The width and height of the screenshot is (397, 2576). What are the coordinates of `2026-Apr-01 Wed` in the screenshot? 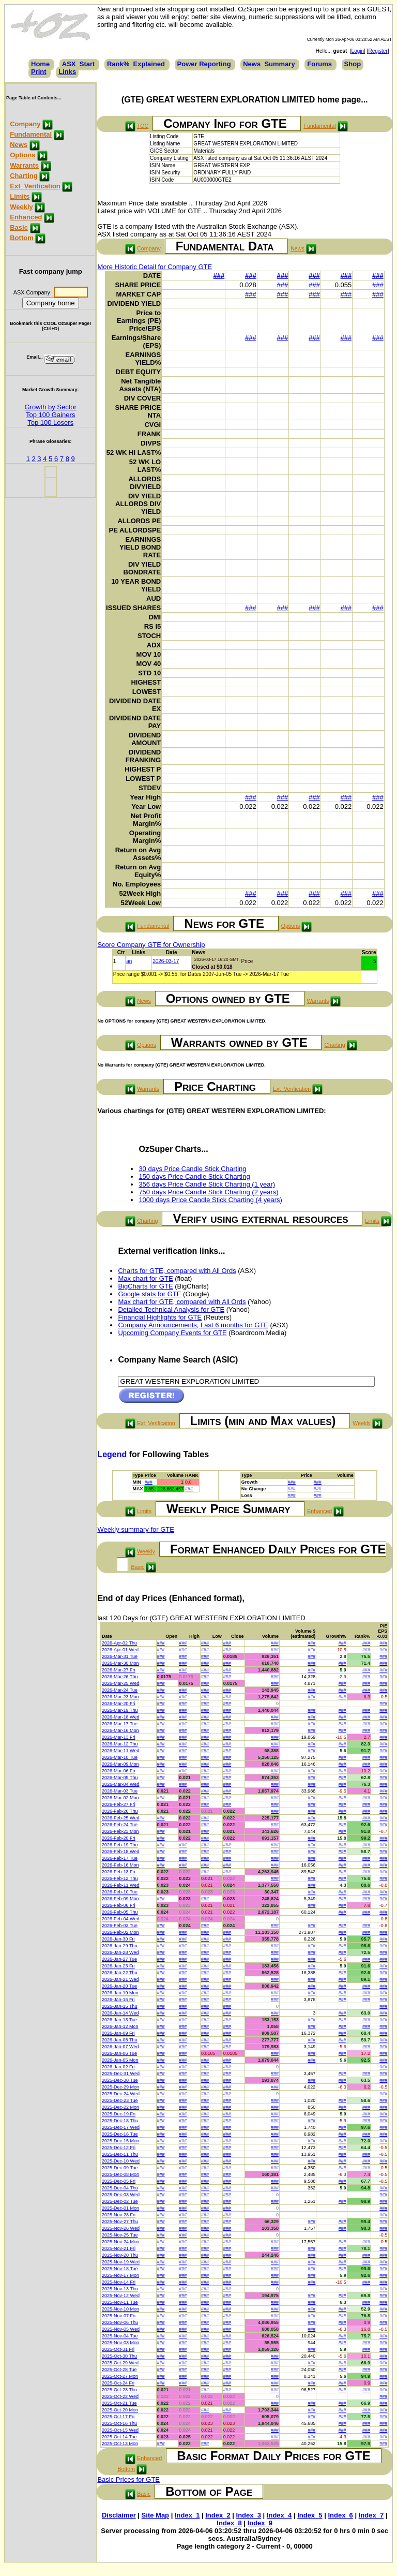 It's located at (120, 1649).